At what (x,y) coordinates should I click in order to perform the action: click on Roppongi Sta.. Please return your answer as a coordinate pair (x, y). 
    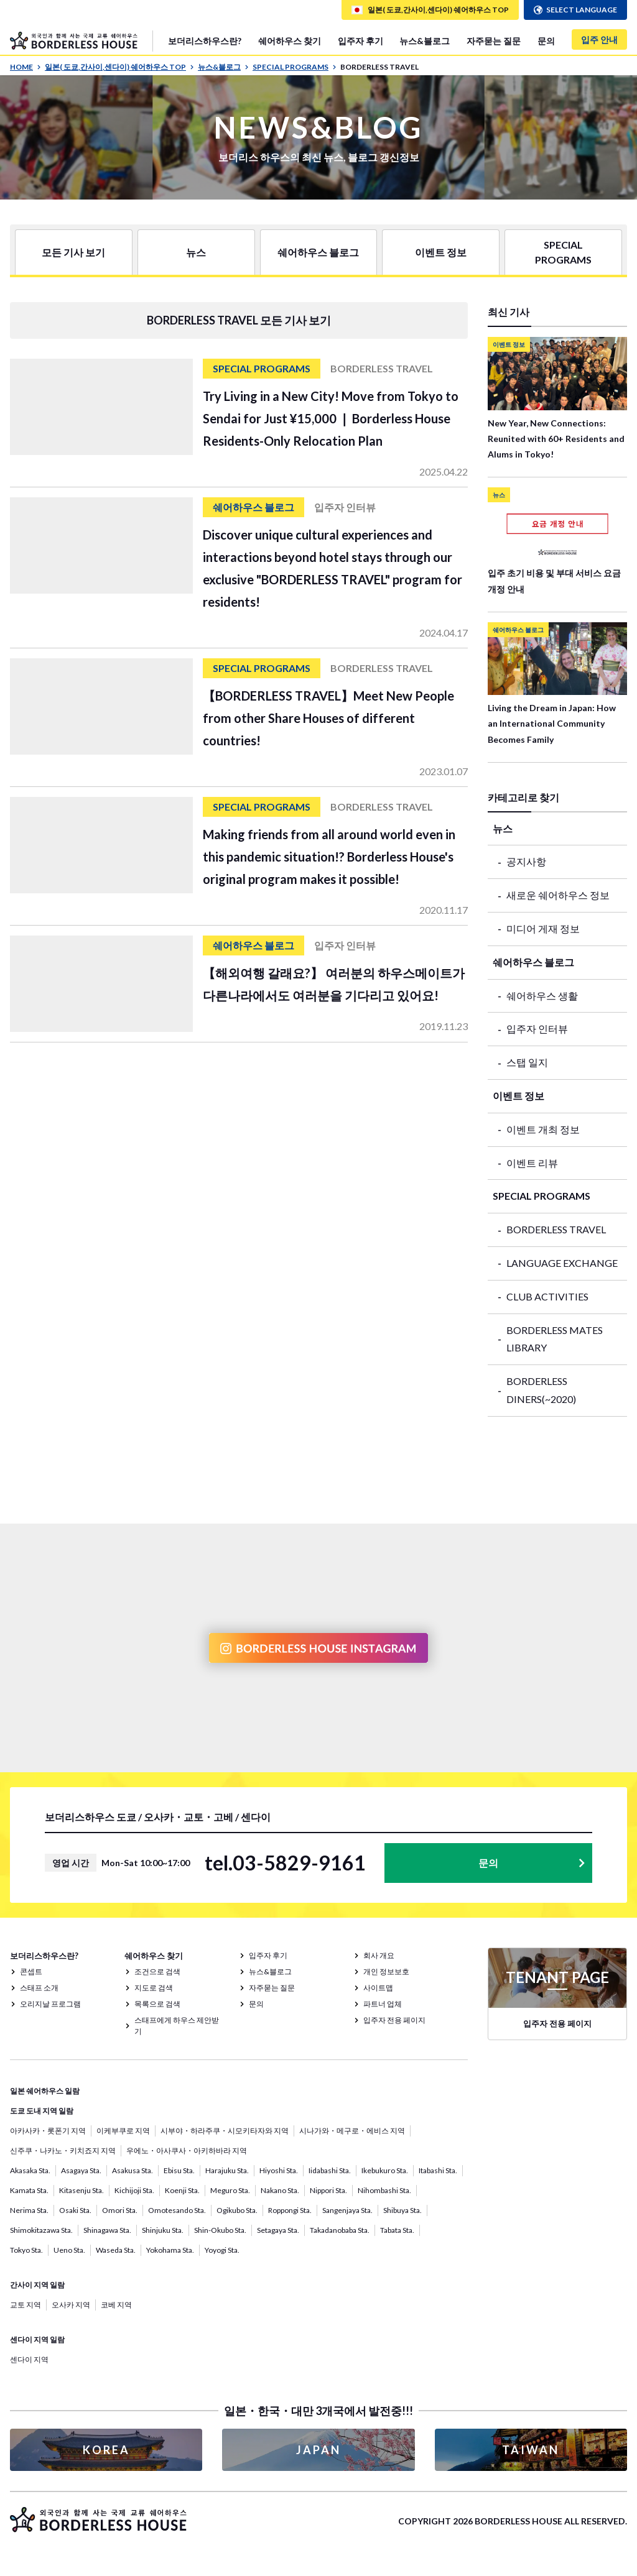
    Looking at the image, I should click on (290, 2210).